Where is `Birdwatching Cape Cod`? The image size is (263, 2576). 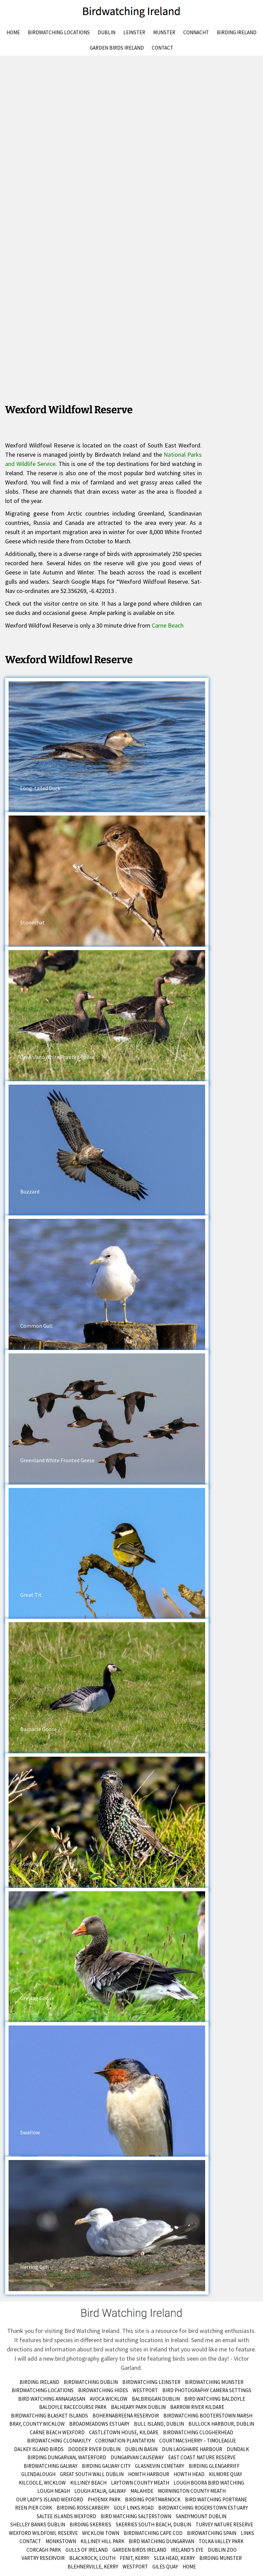 Birdwatching Cape Cod is located at coordinates (153, 2533).